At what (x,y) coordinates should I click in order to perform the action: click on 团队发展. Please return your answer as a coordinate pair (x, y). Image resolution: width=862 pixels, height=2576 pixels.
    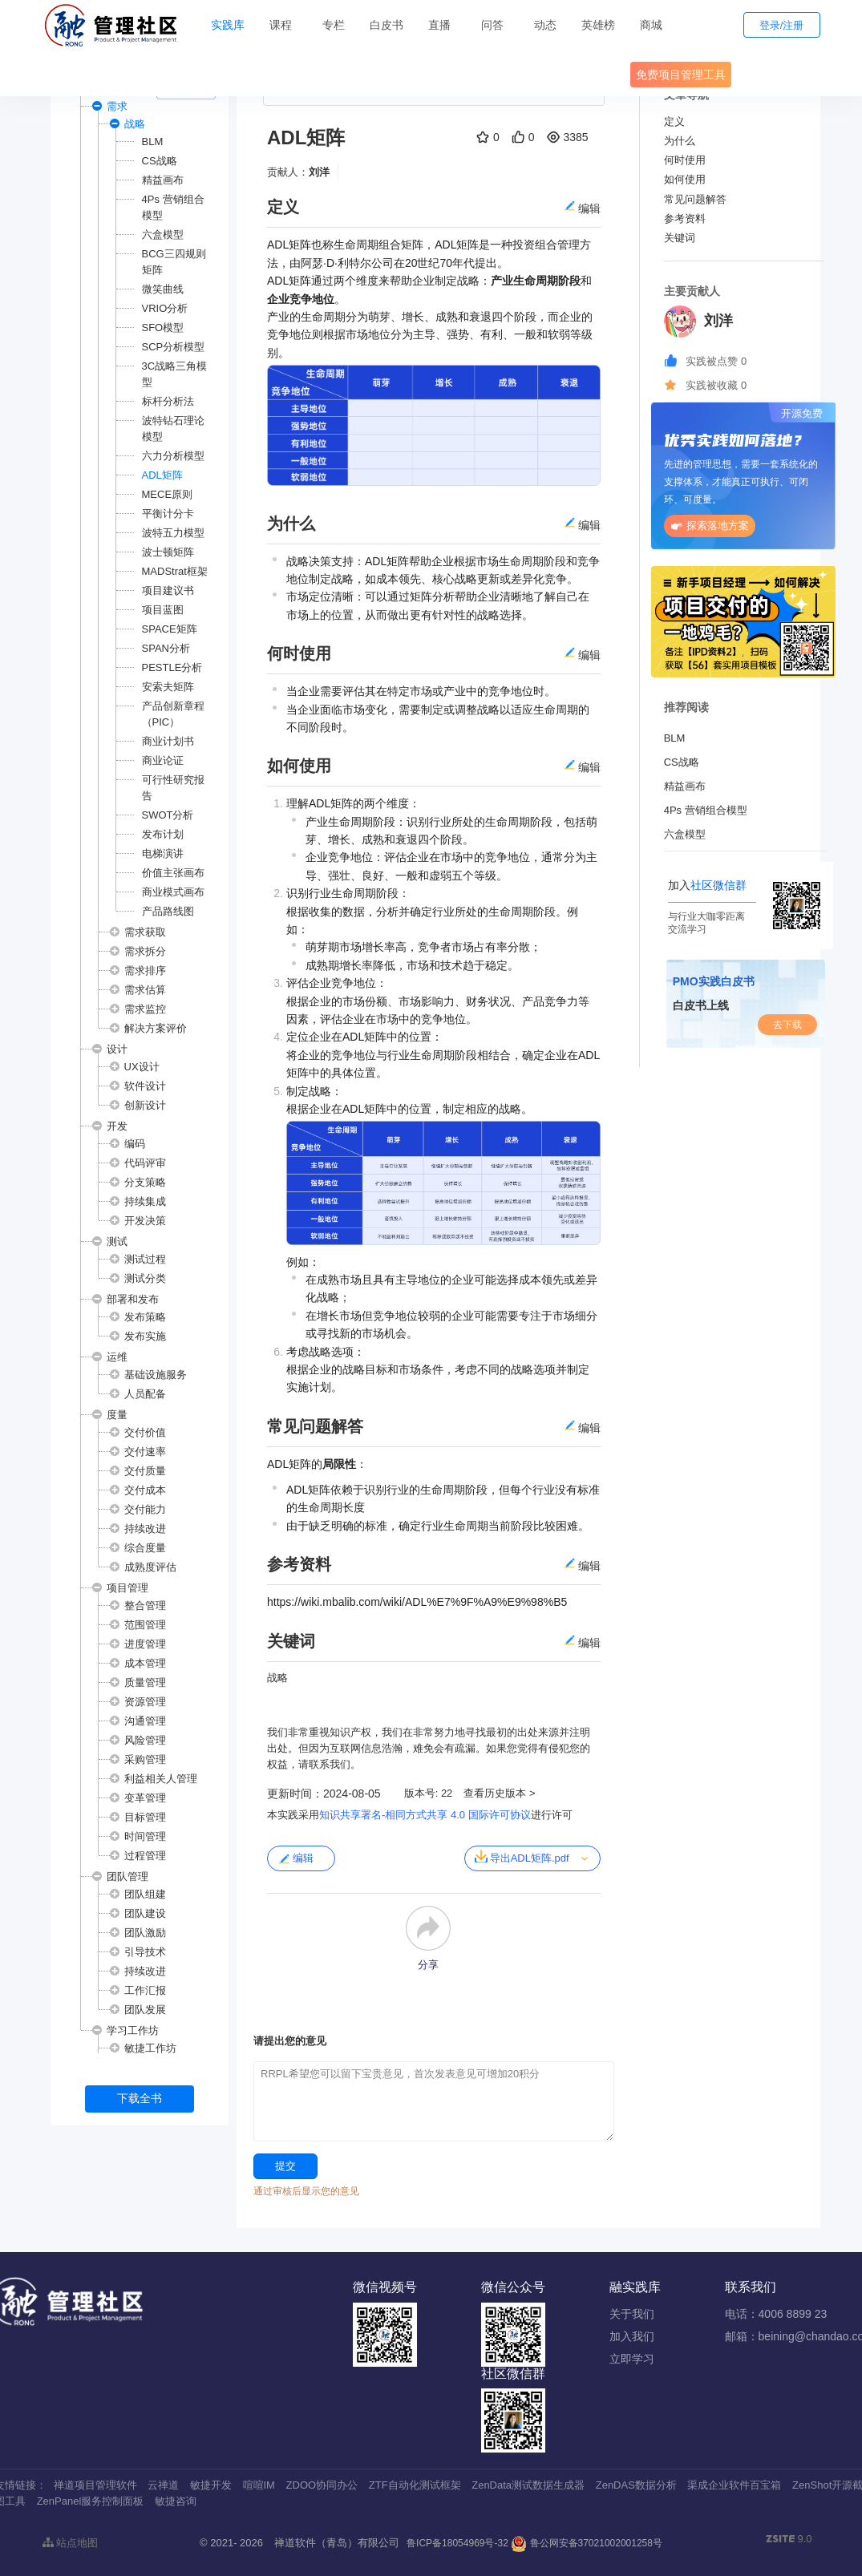
    Looking at the image, I should click on (145, 2010).